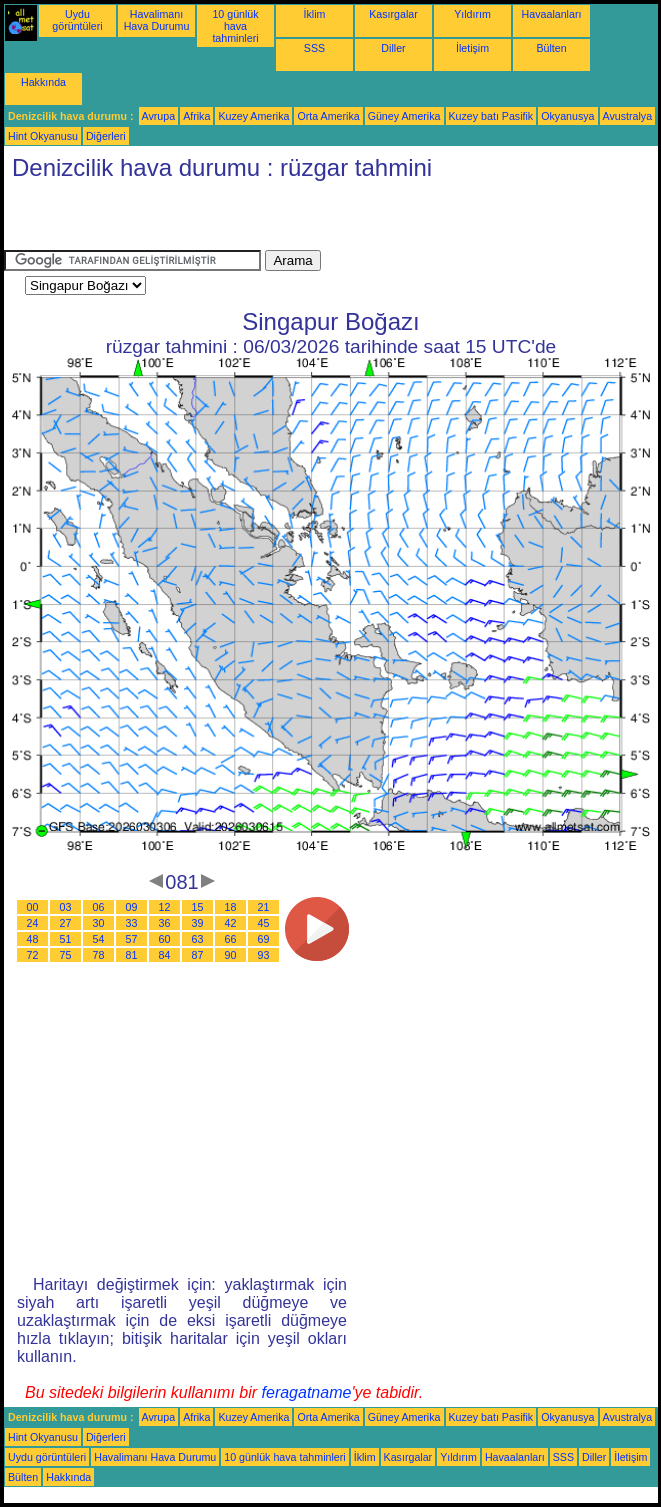 This screenshot has width=661, height=1507. Describe the element at coordinates (99, 907) in the screenshot. I see `06` at that location.